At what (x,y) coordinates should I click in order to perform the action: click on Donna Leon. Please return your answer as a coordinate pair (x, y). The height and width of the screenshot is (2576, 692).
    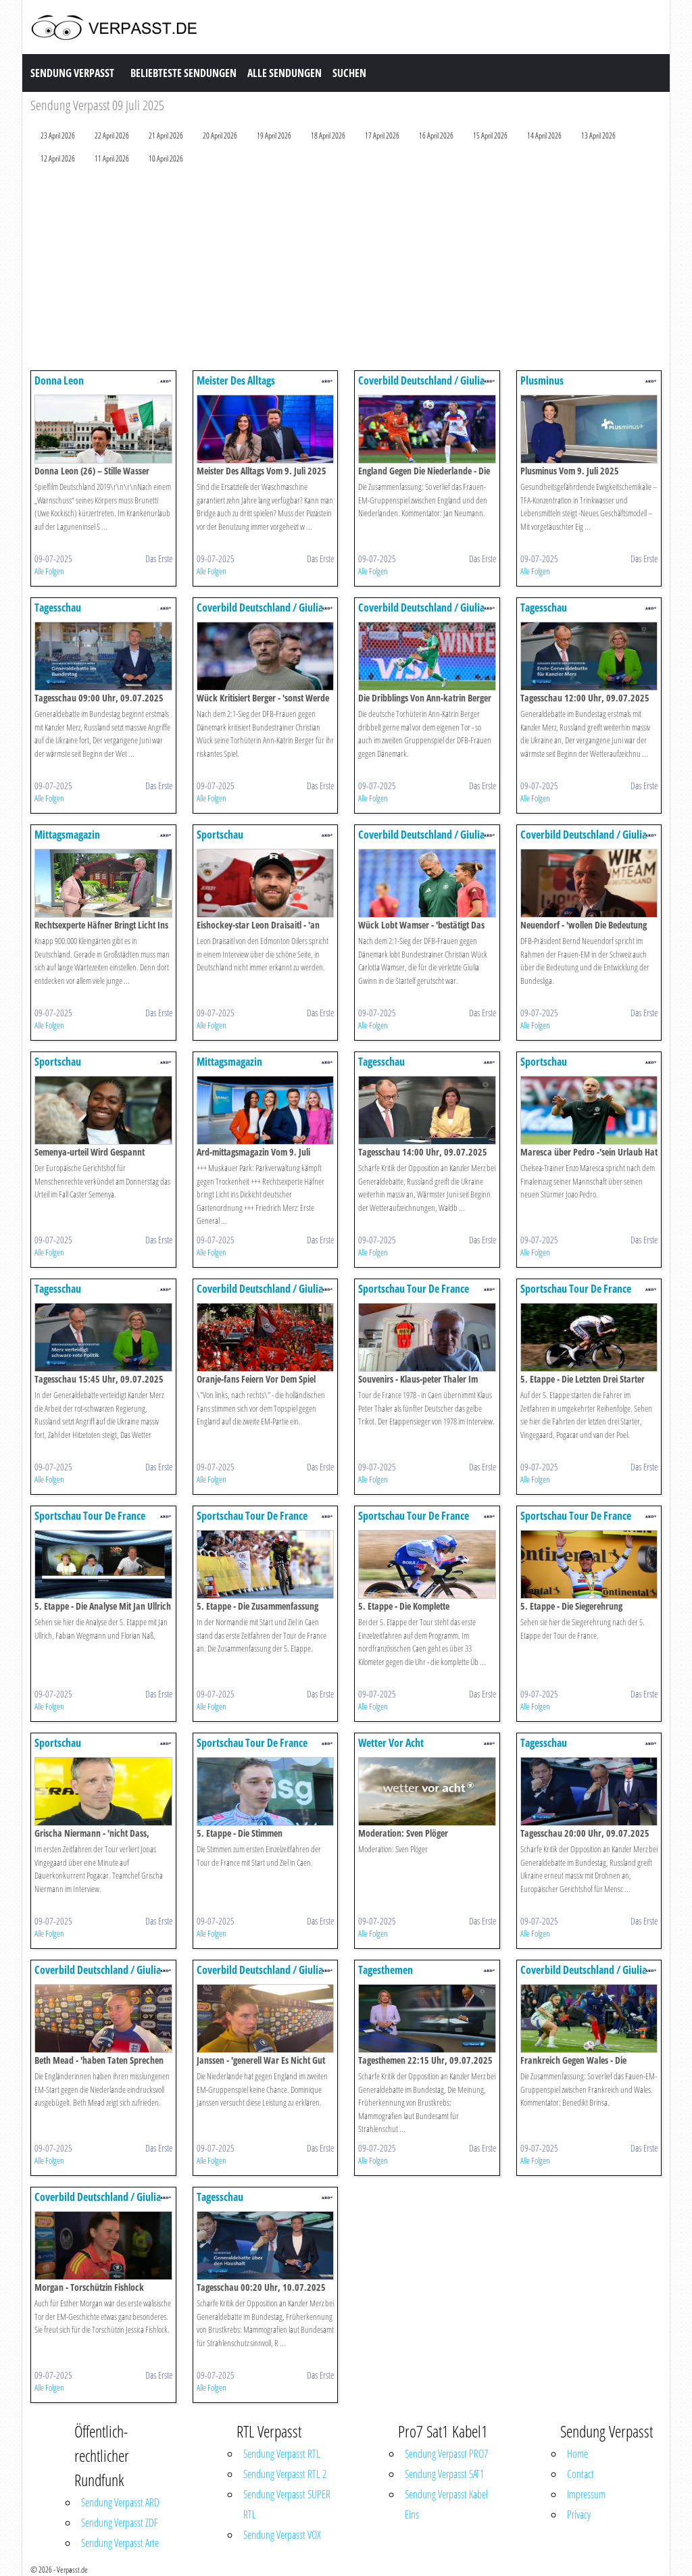
    Looking at the image, I should click on (59, 380).